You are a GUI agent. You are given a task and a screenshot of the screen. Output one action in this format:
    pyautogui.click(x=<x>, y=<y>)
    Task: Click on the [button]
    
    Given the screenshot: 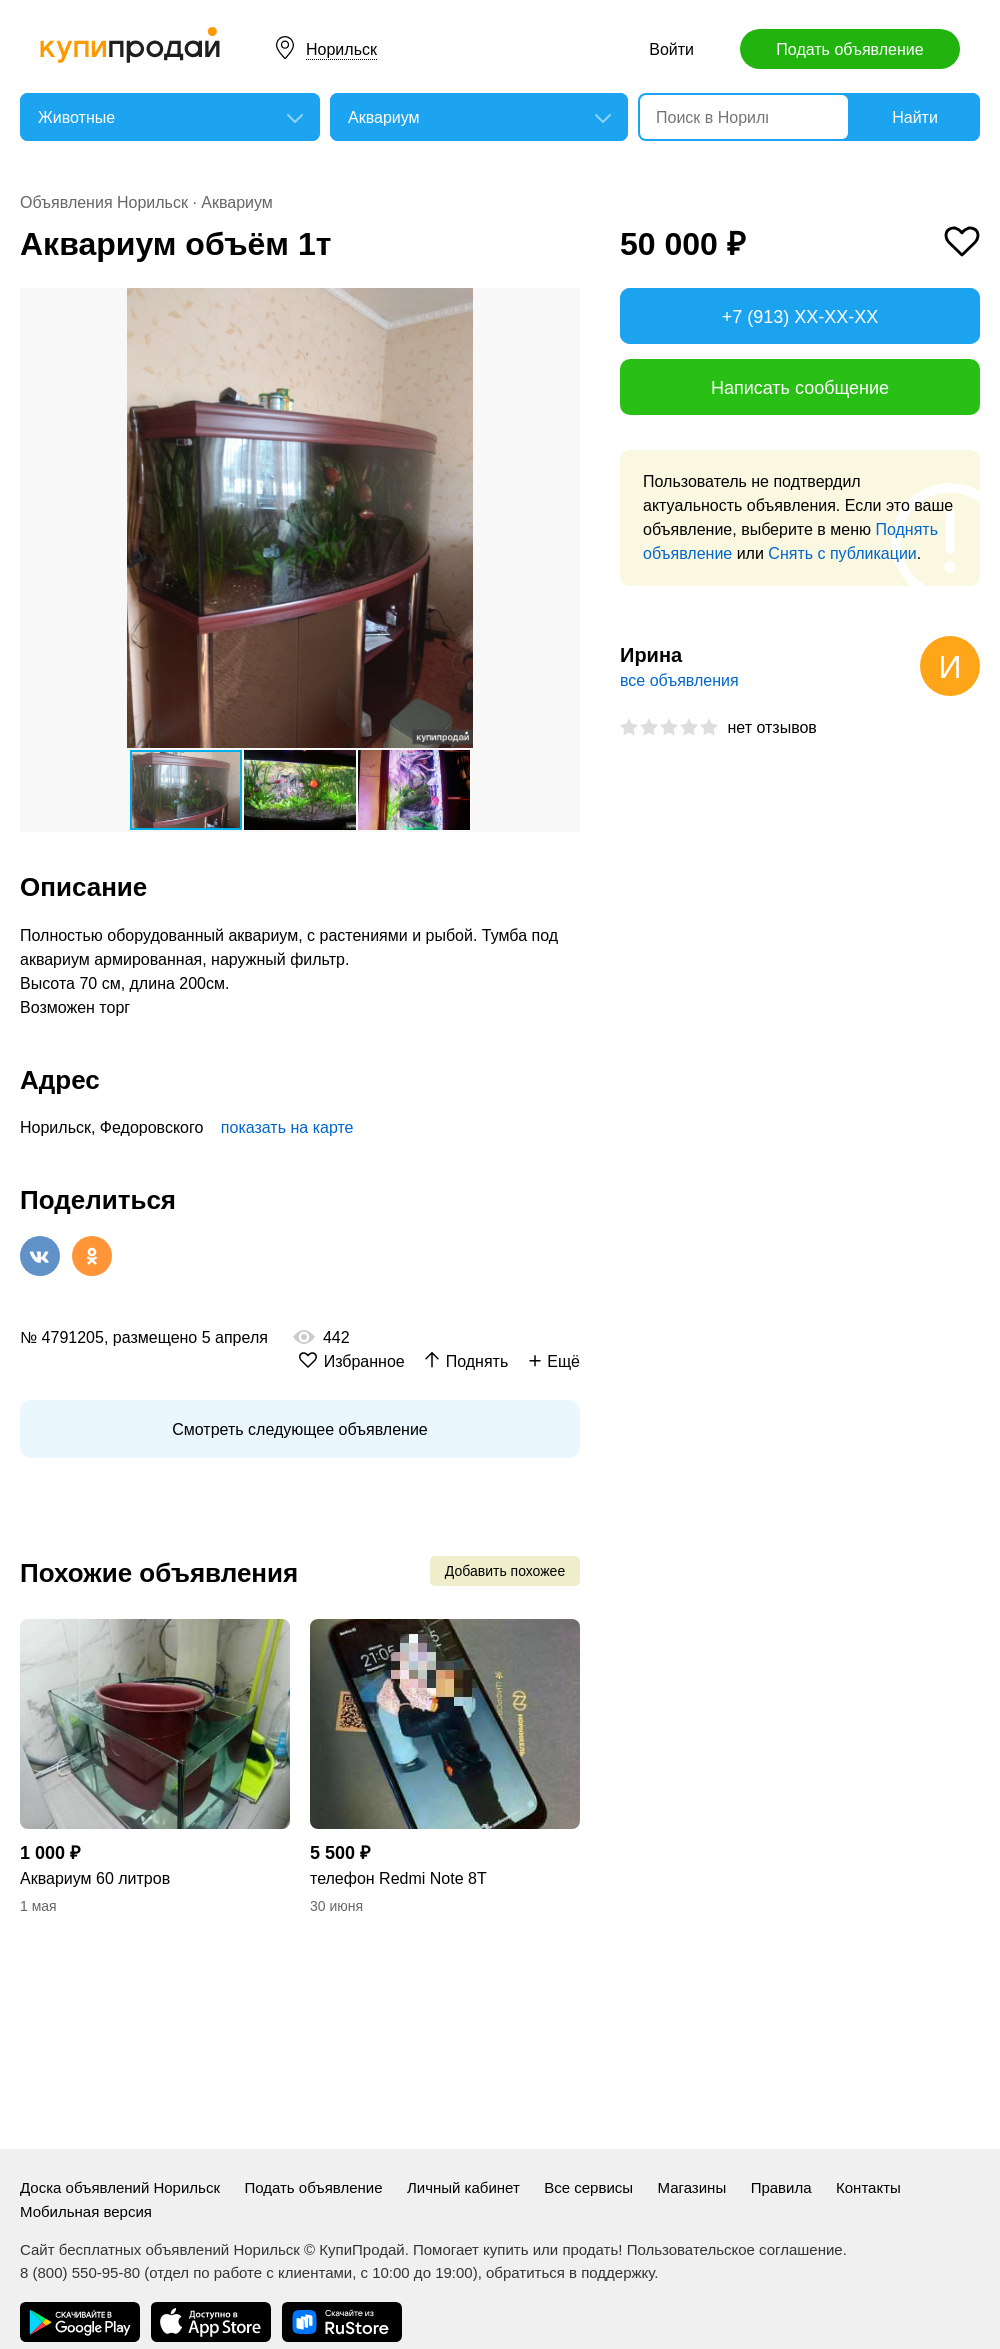 What is the action you would take?
    pyautogui.click(x=562, y=306)
    